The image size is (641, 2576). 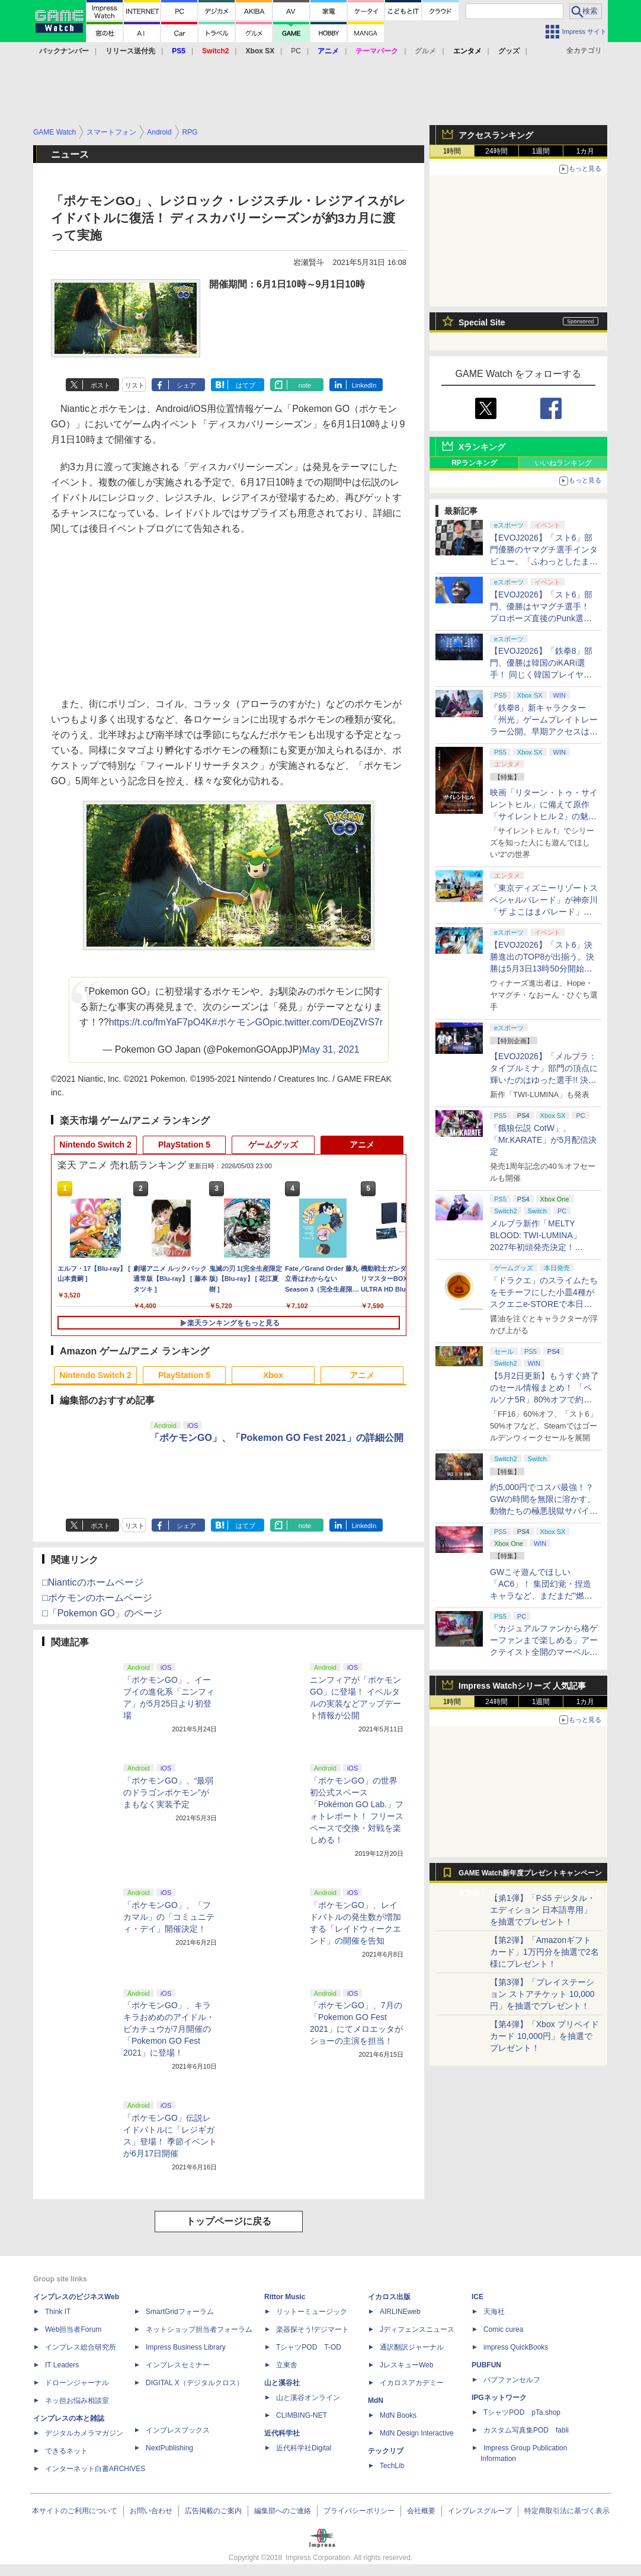 I want to click on 【EVOJ2026】「メルブラ：タイプルミナ」部門の頂点に輝いたのはゆった選手!! 決勝戦の激闘と優勝インタビューをお届け, so click(x=544, y=1080).